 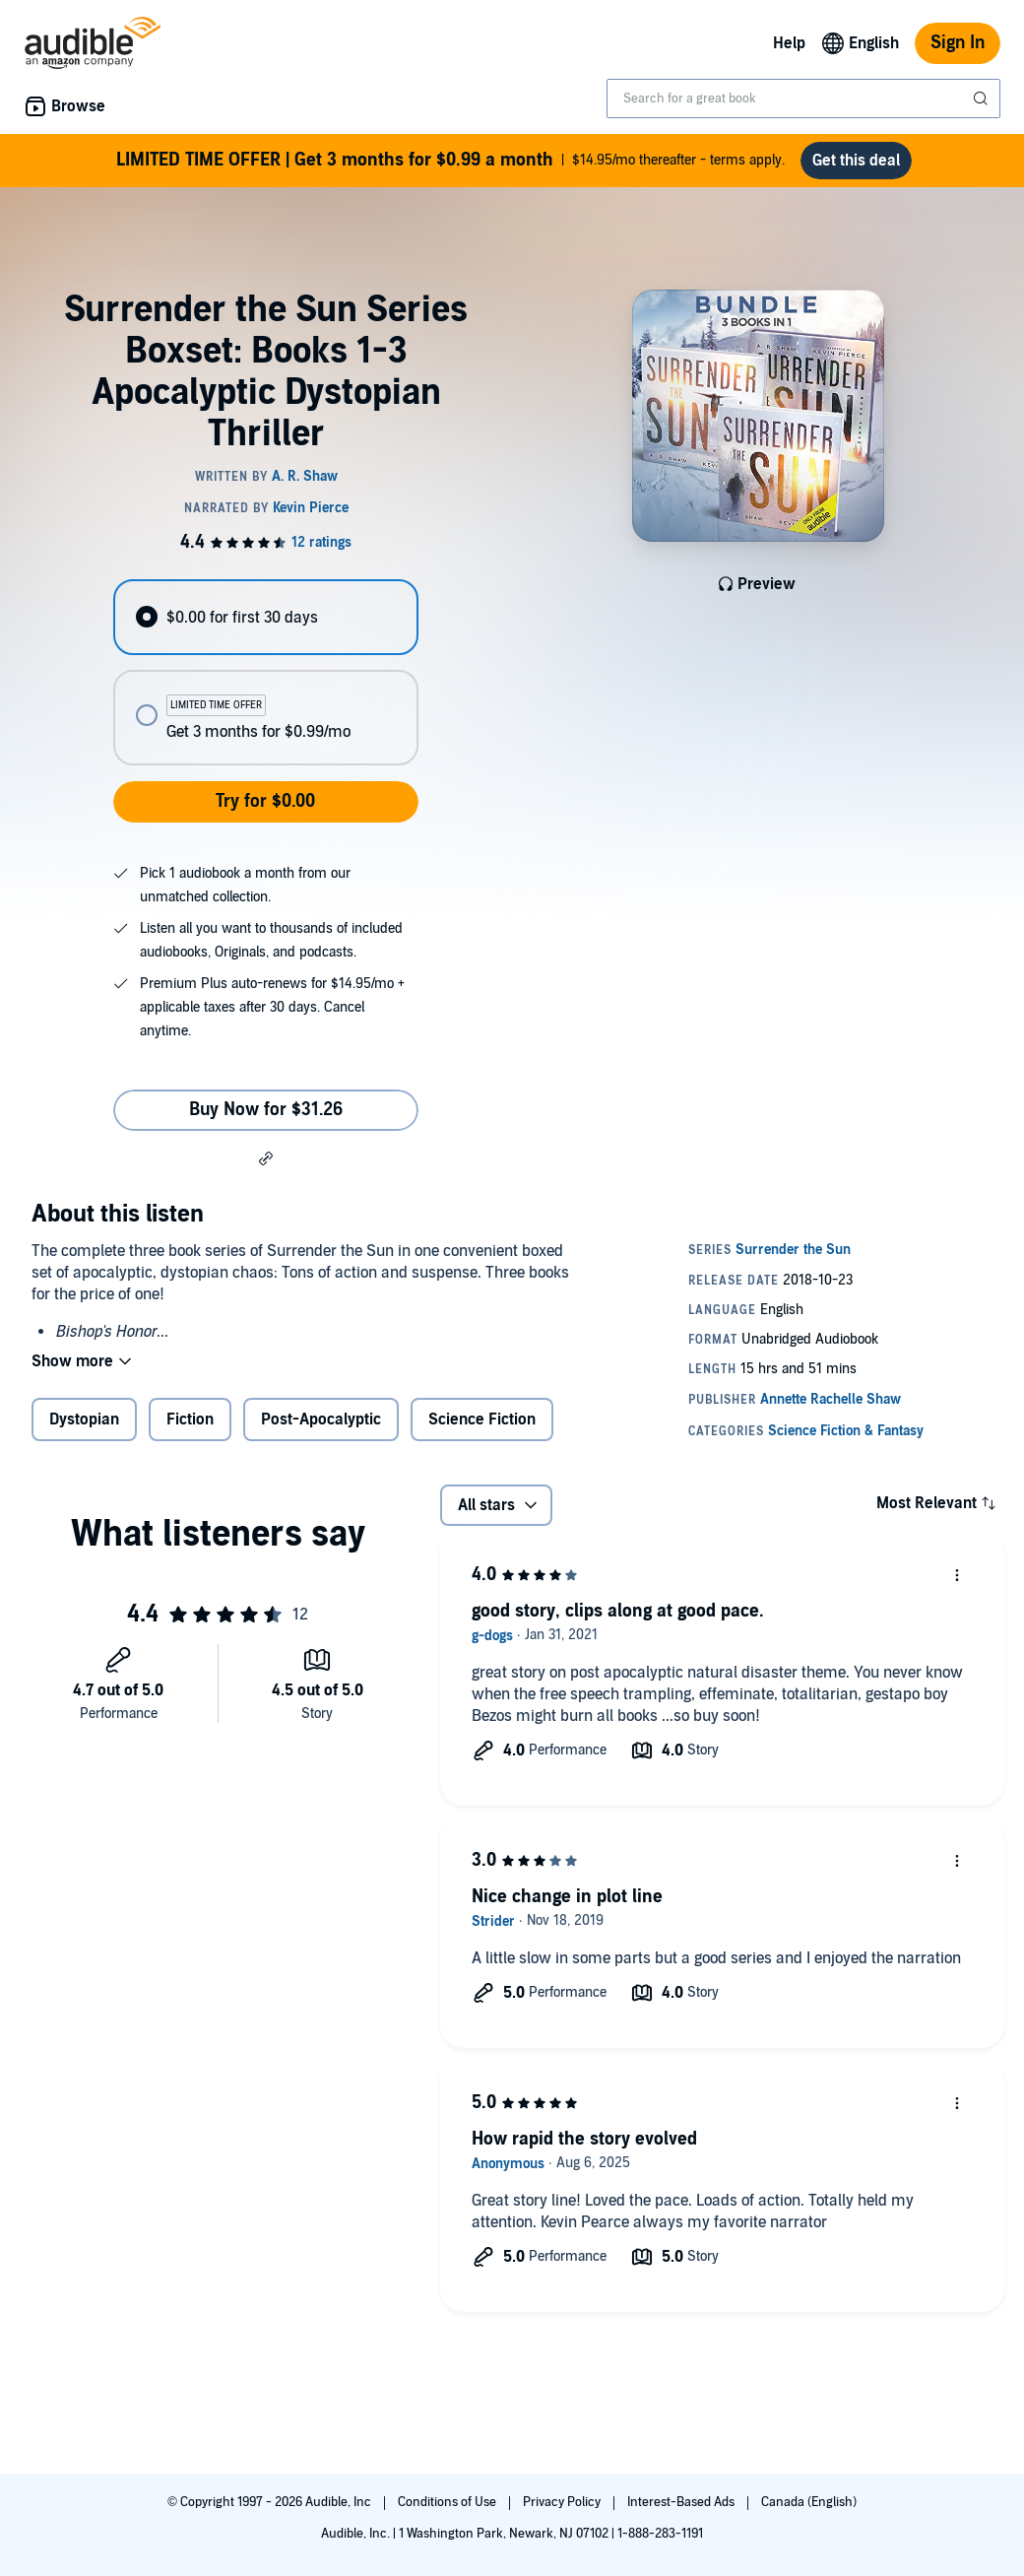 What do you see at coordinates (482, 1419) in the screenshot?
I see `Science Fiction` at bounding box center [482, 1419].